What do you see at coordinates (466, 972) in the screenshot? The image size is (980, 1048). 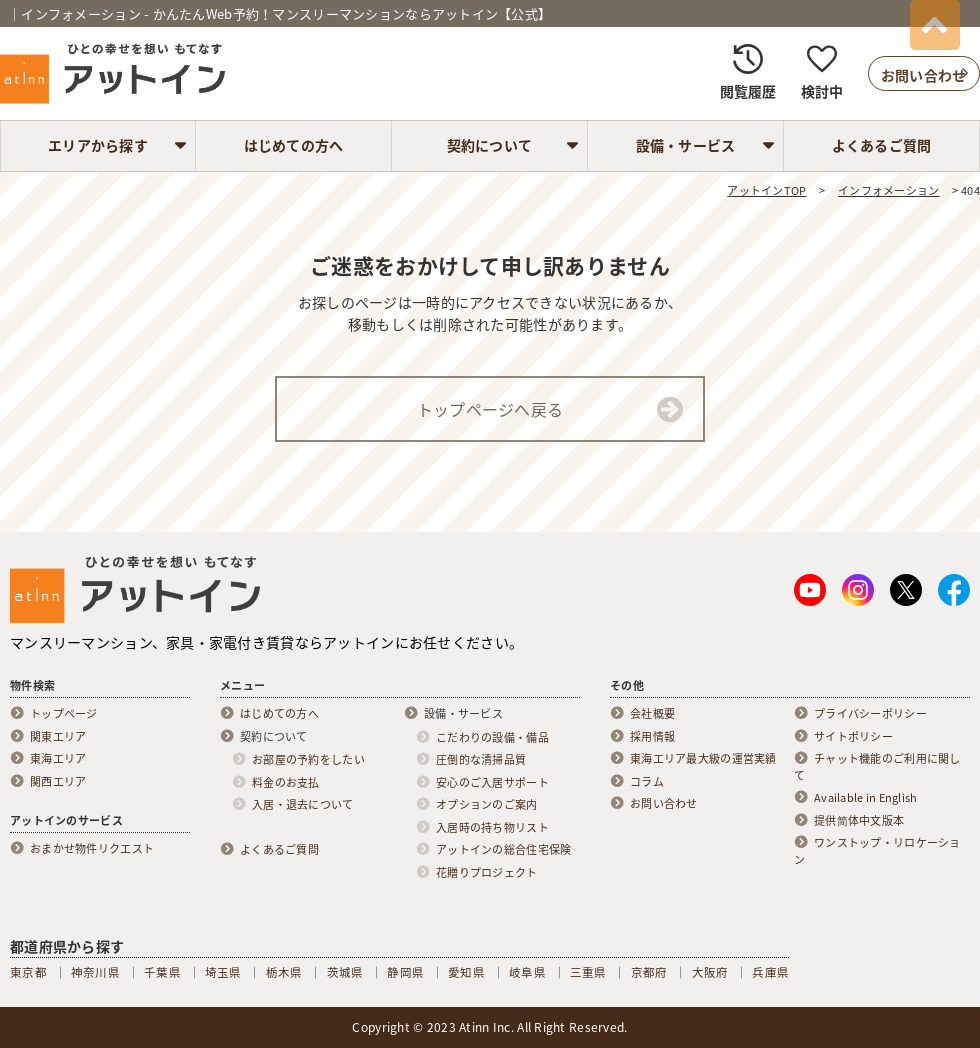 I see `愛知県` at bounding box center [466, 972].